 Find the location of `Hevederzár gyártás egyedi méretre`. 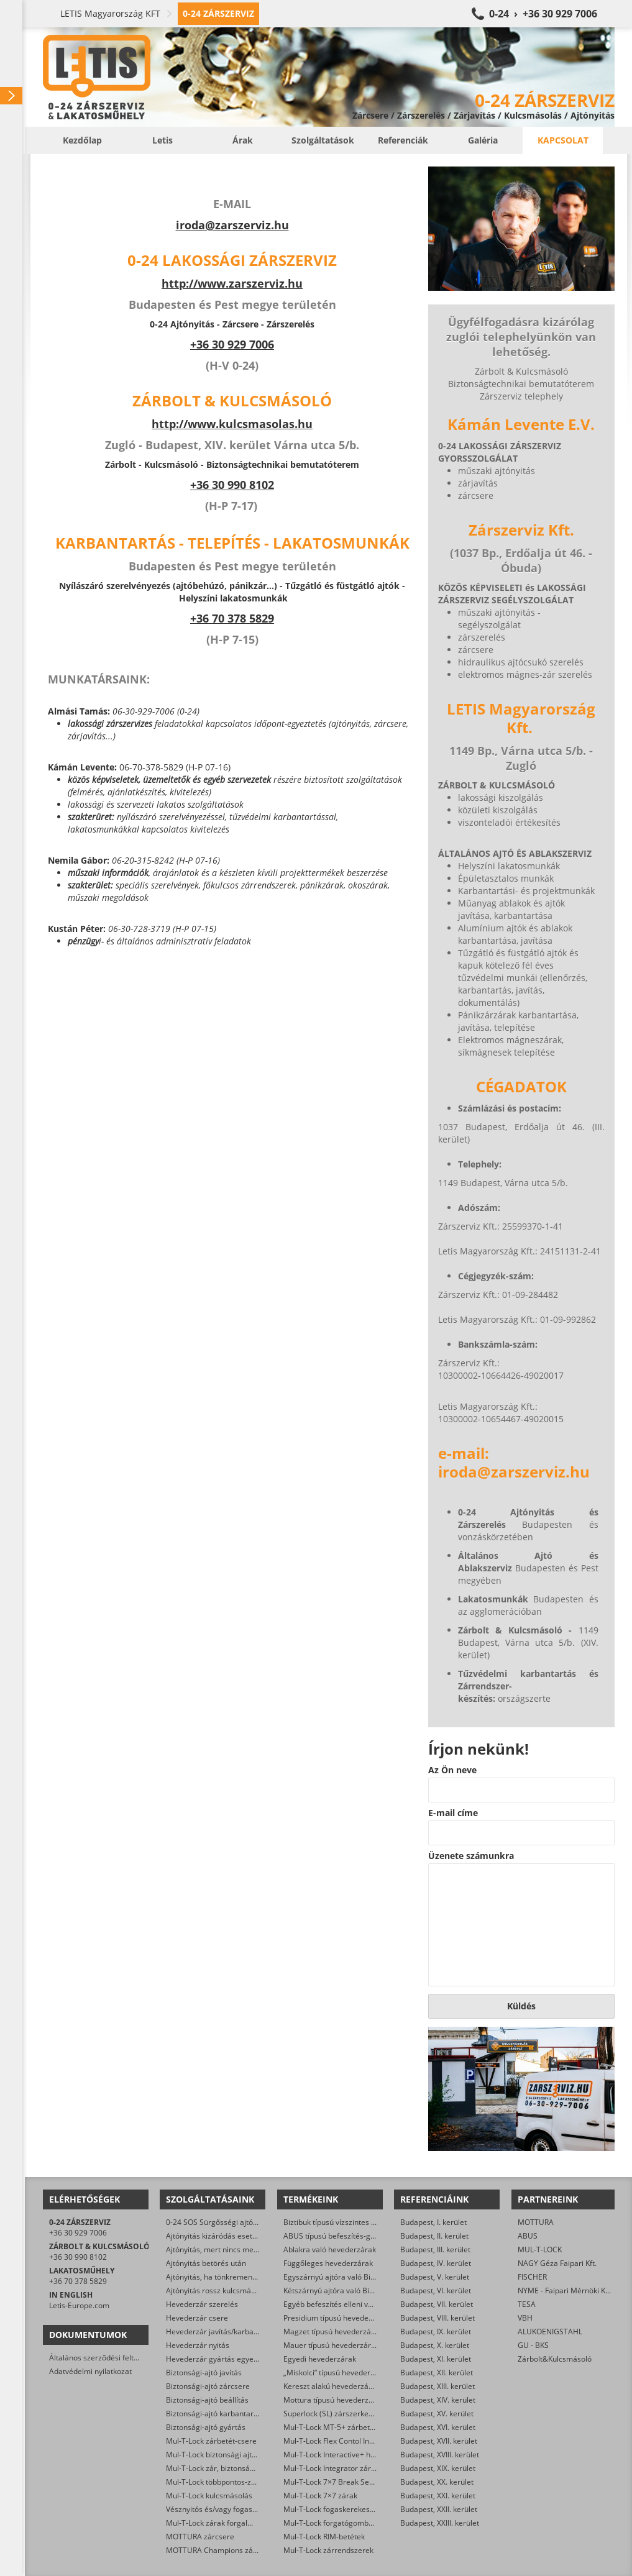

Hevederzár gyártás egyedi méretre is located at coordinates (228, 2359).